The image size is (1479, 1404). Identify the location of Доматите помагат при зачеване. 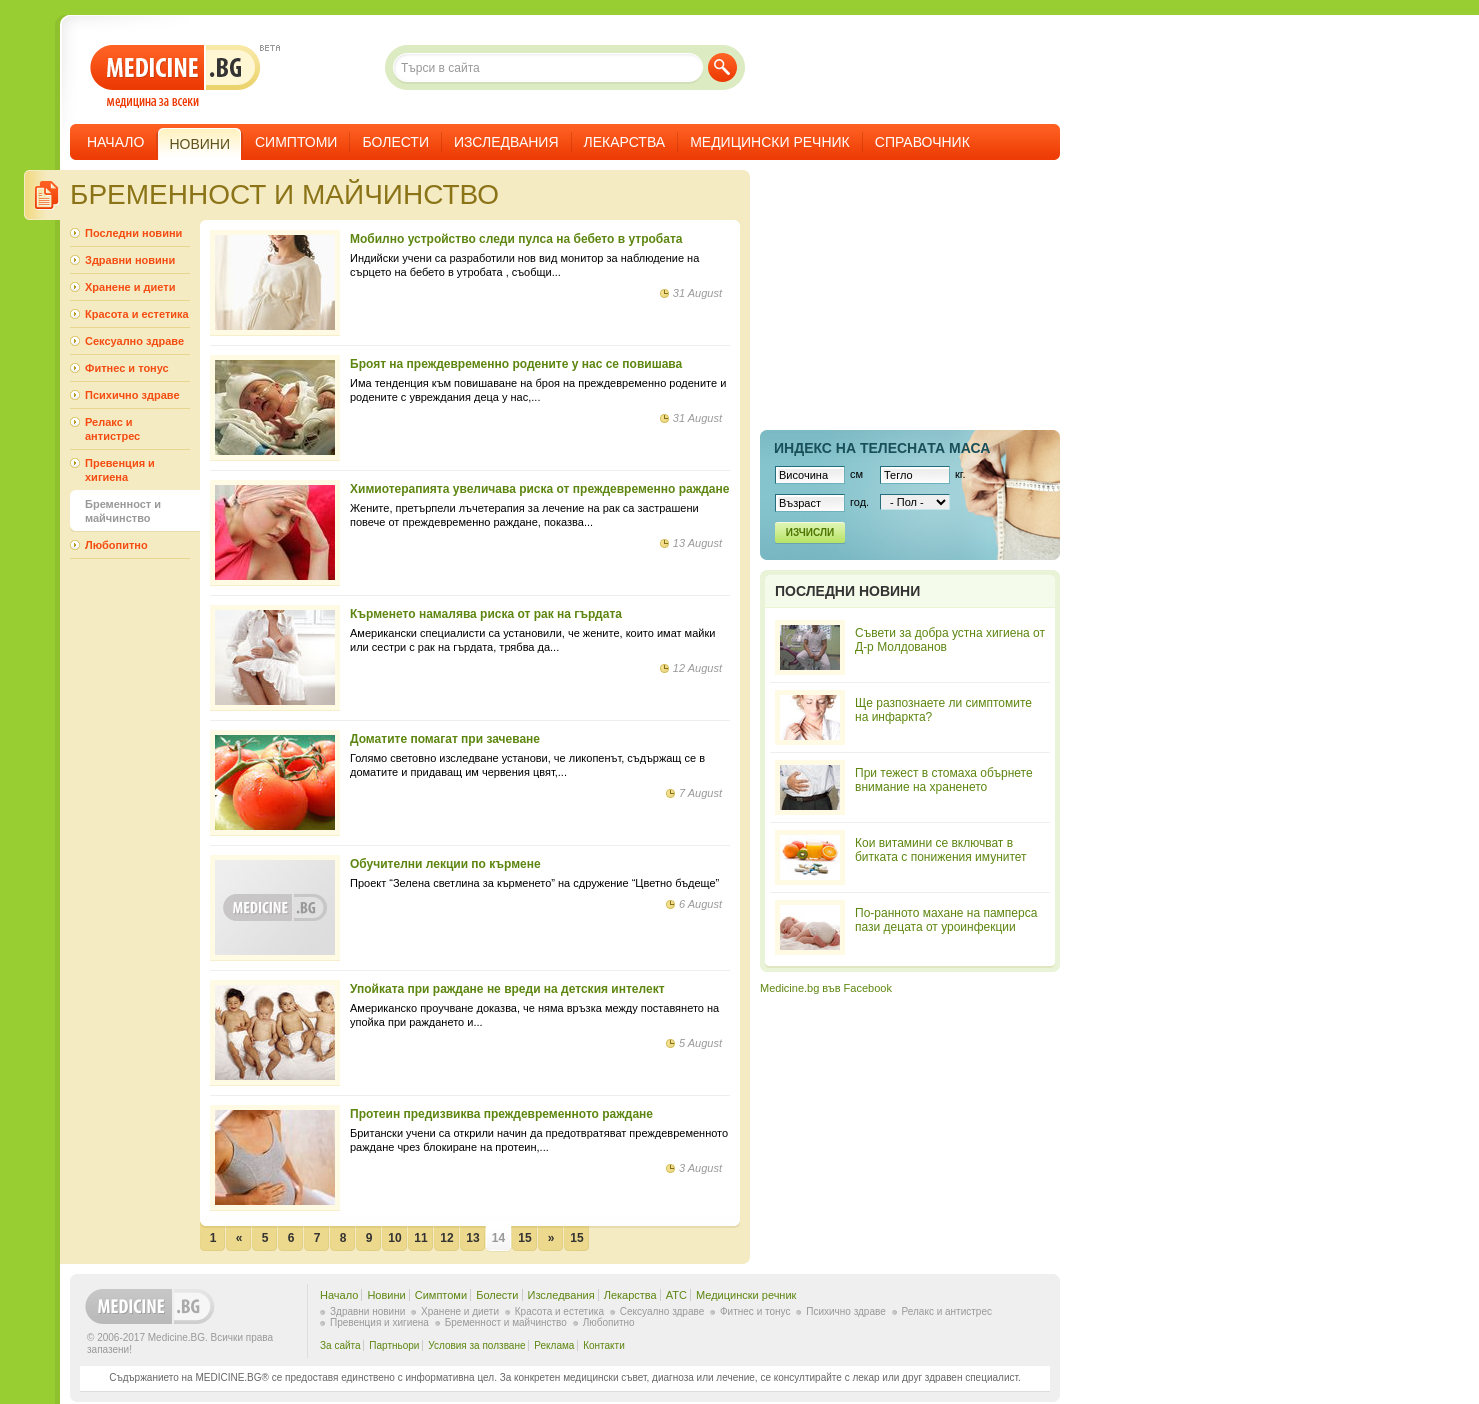
(445, 739).